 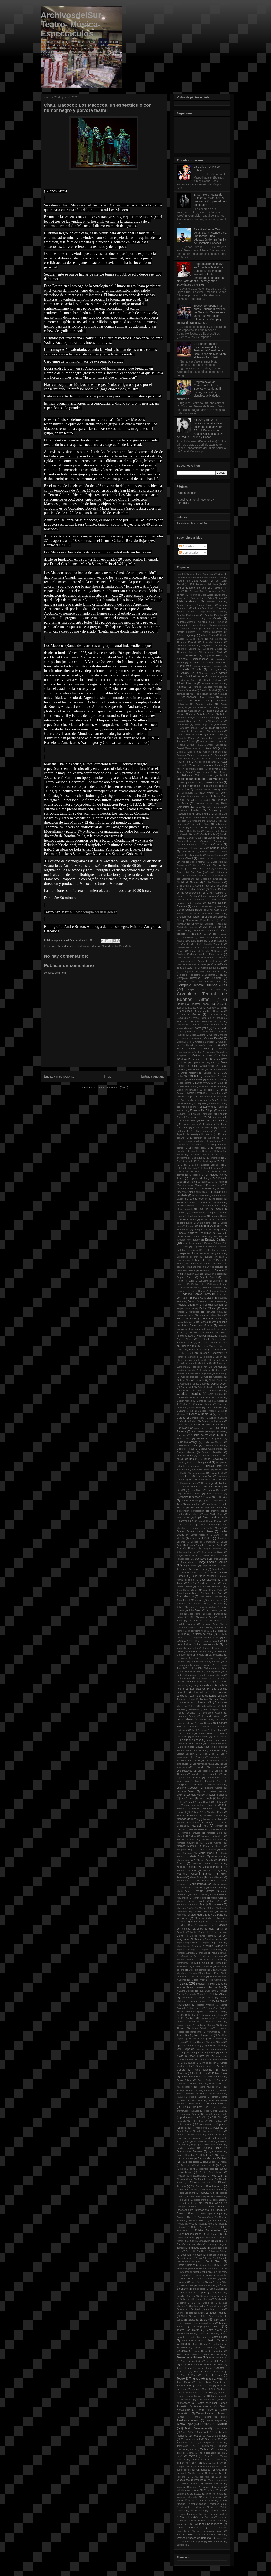 I want to click on Antonio Leiva, so click(x=207, y=741).